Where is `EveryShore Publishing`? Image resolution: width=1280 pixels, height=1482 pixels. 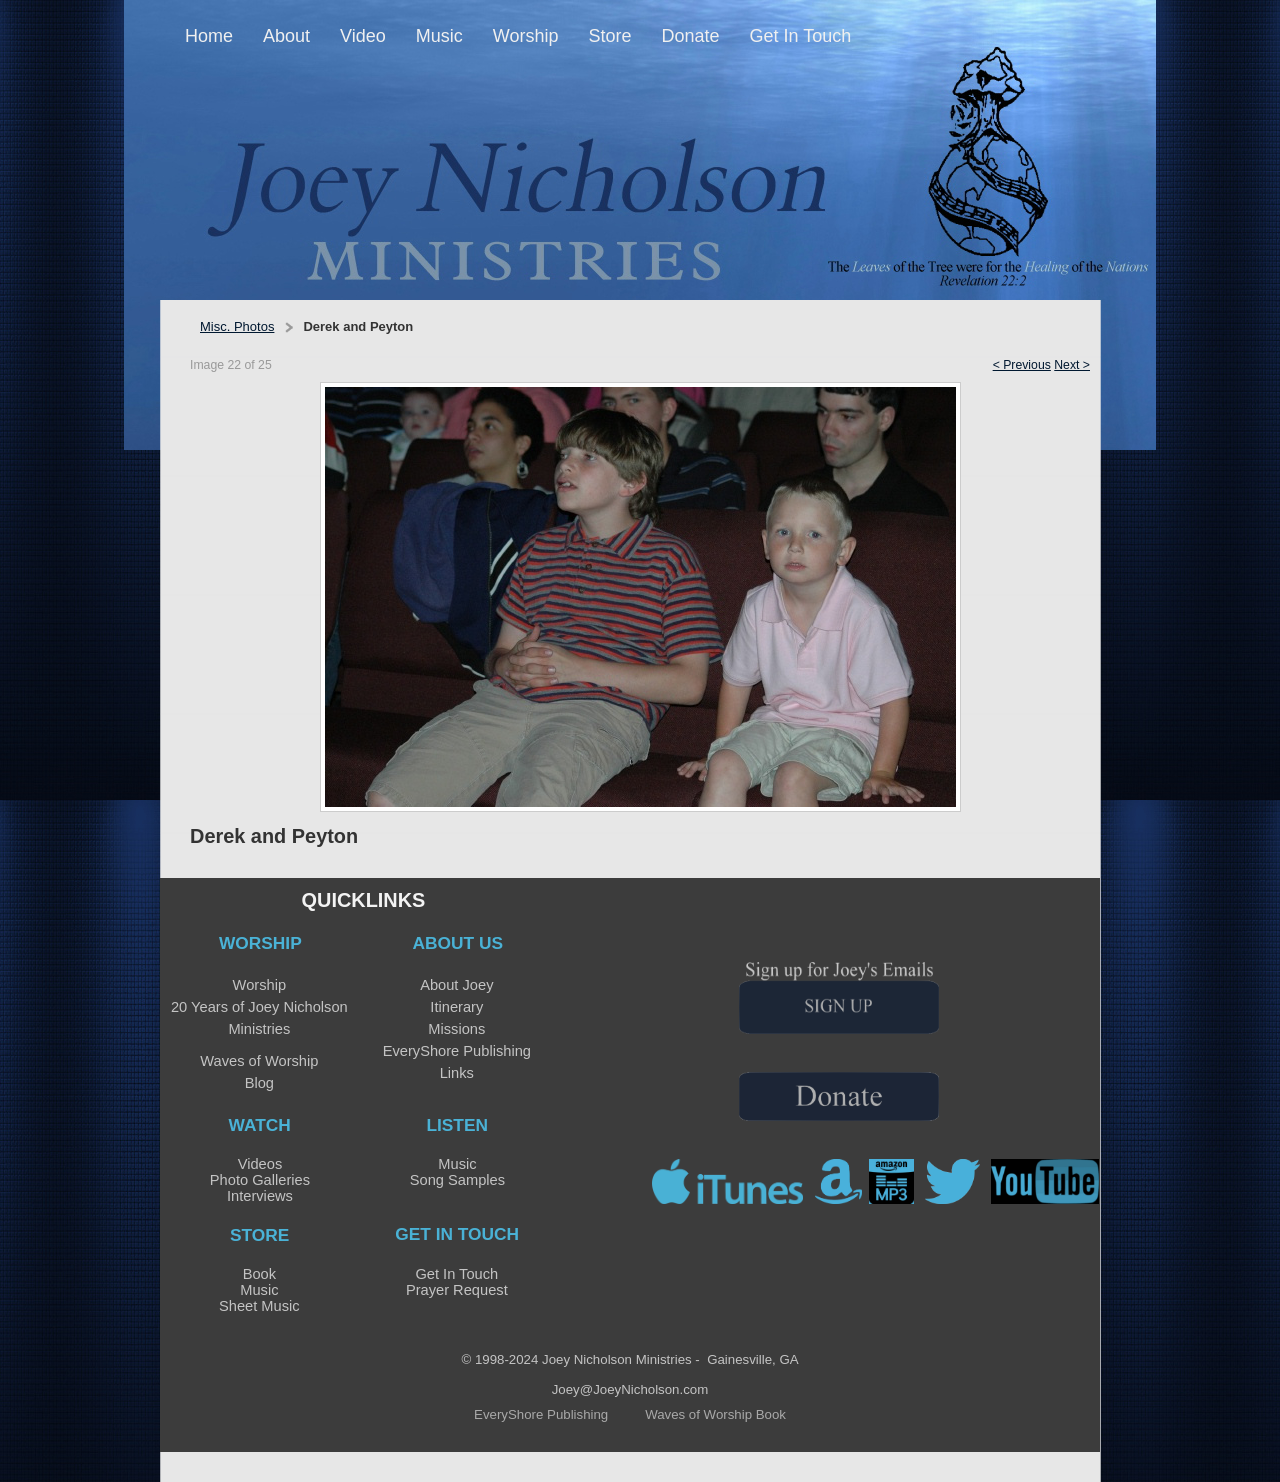 EveryShore Publishing is located at coordinates (457, 1051).